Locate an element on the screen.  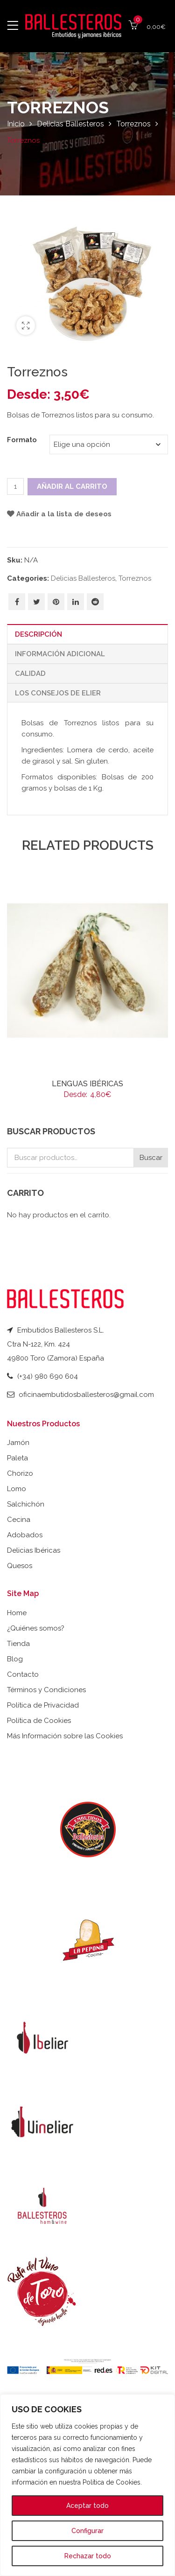
Aceptar todo is located at coordinates (87, 2505).